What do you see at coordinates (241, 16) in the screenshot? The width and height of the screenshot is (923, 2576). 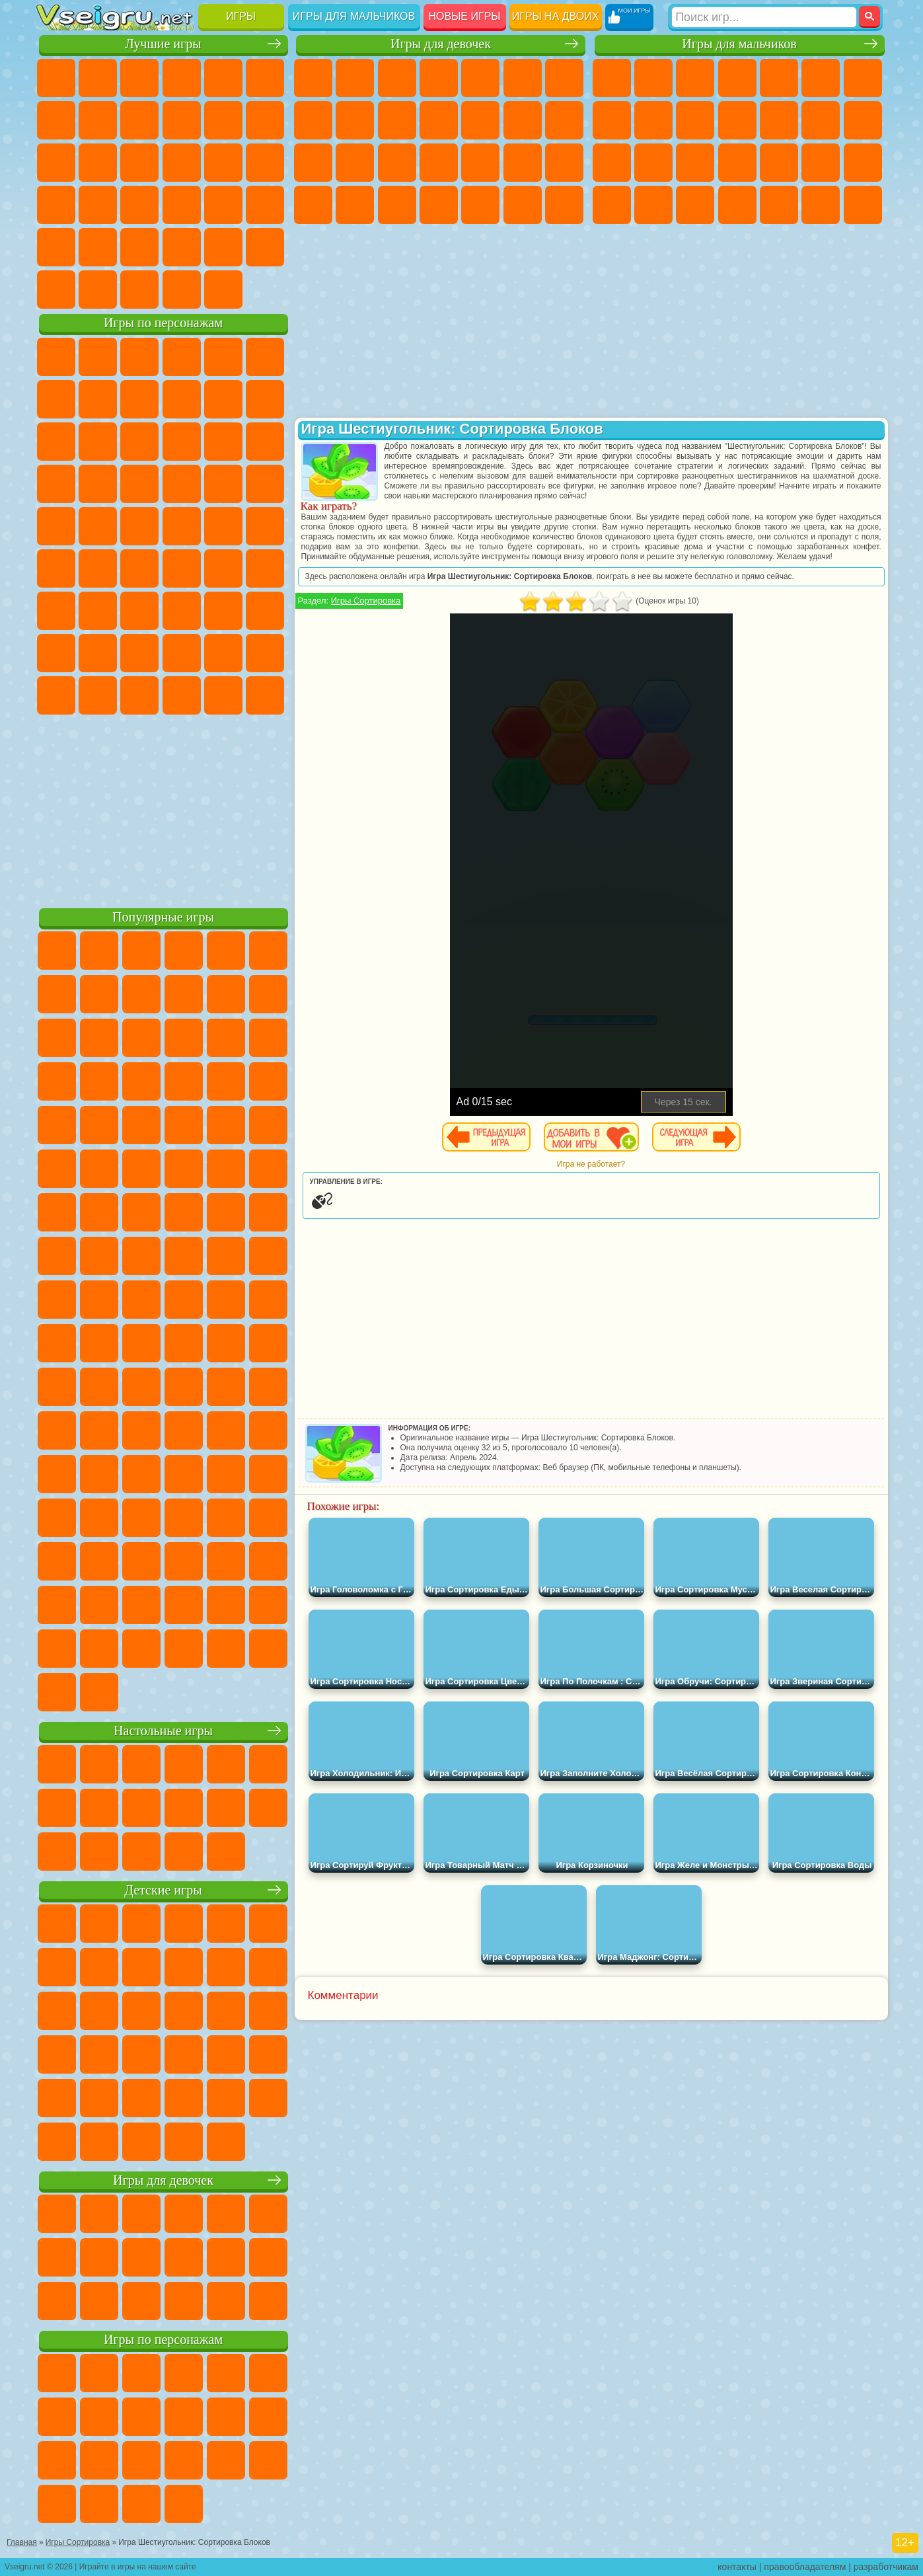 I see `Игры` at bounding box center [241, 16].